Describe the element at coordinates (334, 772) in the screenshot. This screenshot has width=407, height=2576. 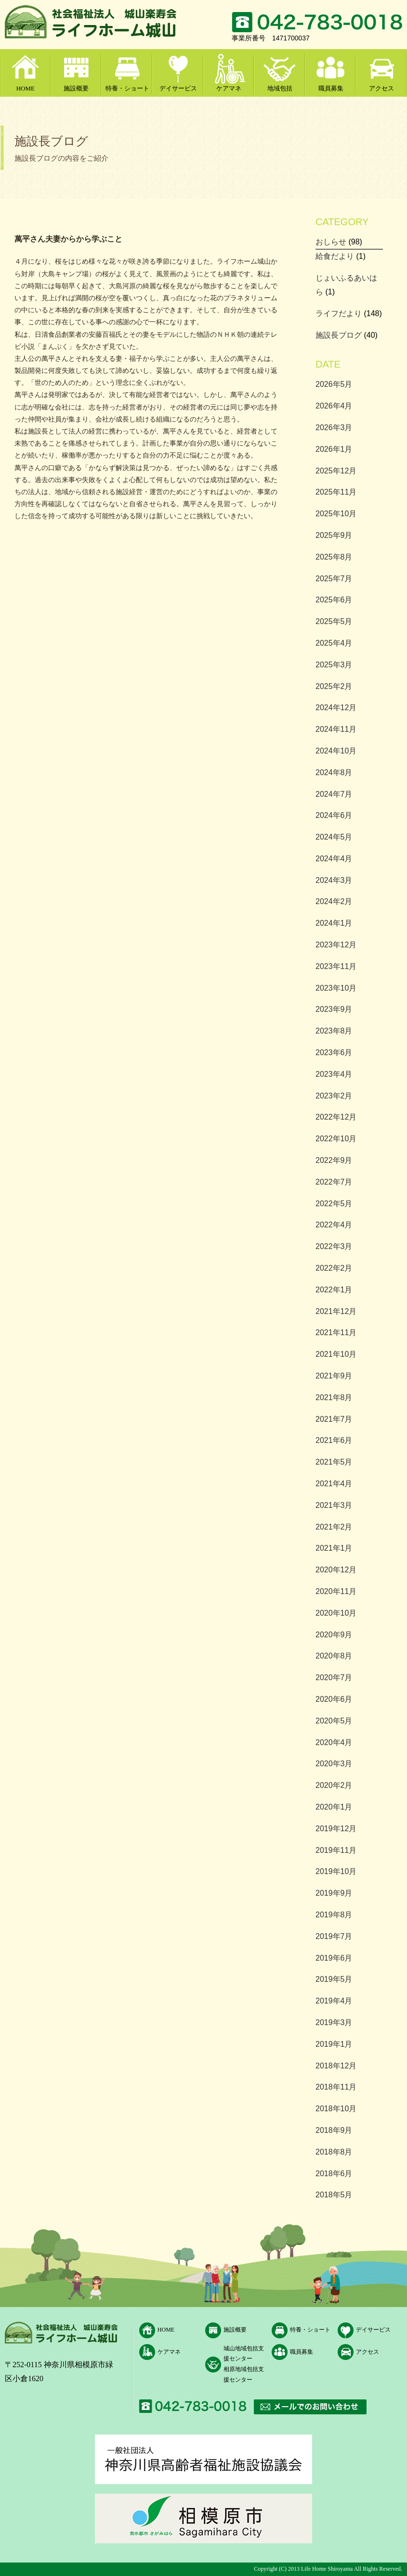
I see `2024年8月` at that location.